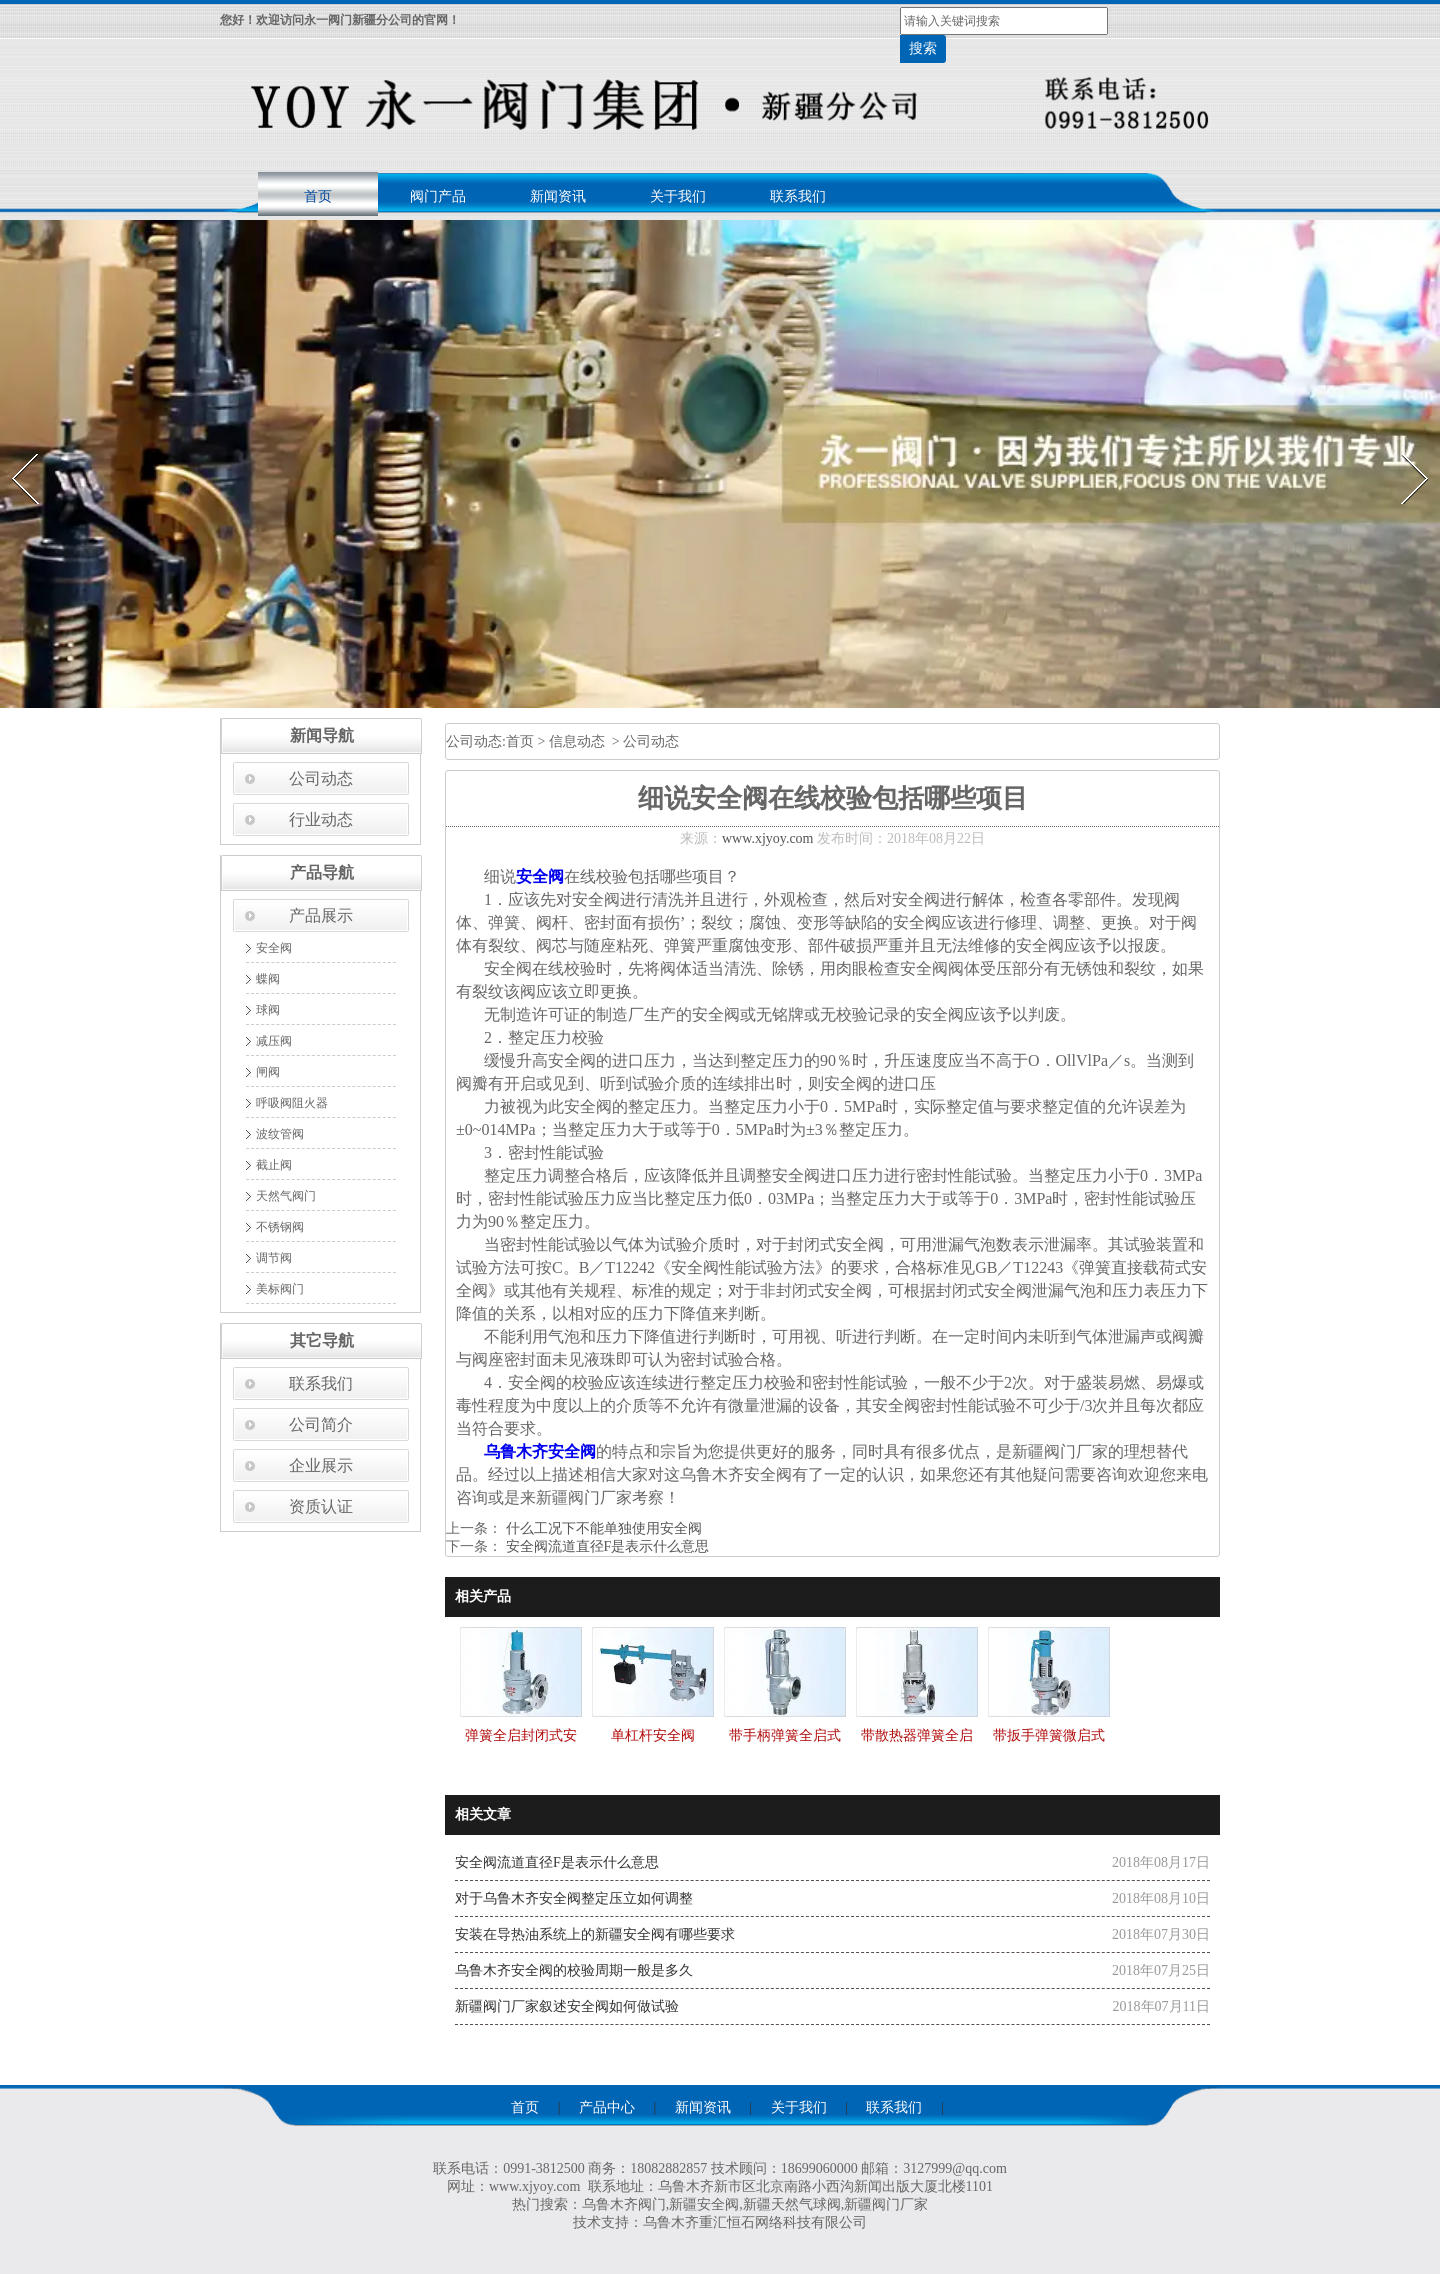  Describe the element at coordinates (321, 1465) in the screenshot. I see `企业展示` at that location.